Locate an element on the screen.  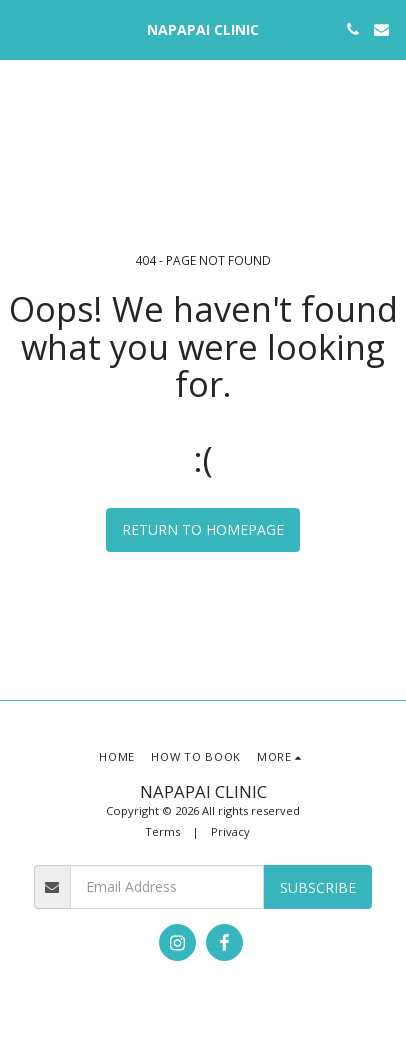
[button] is located at coordinates (22, 28).